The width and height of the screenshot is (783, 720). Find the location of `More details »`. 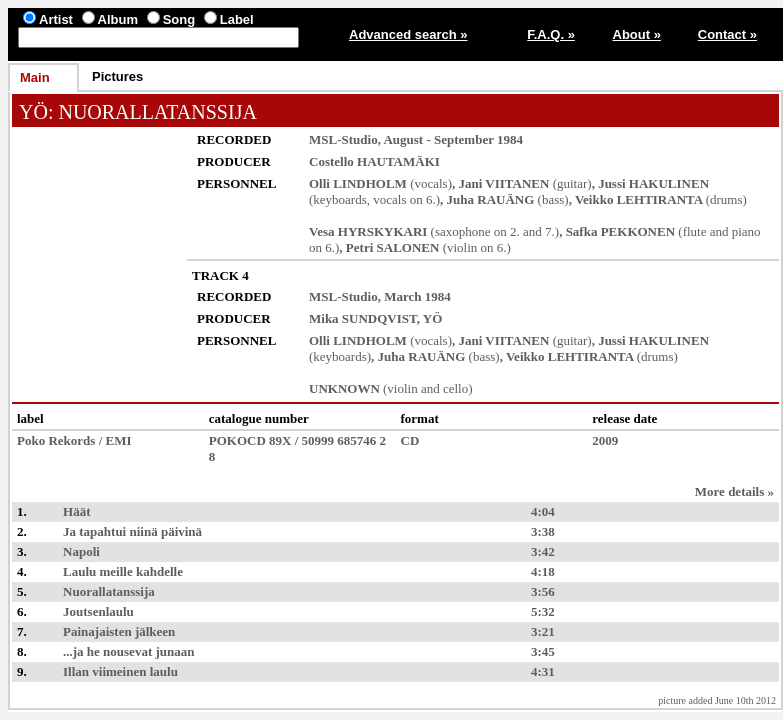

More details » is located at coordinates (734, 491).